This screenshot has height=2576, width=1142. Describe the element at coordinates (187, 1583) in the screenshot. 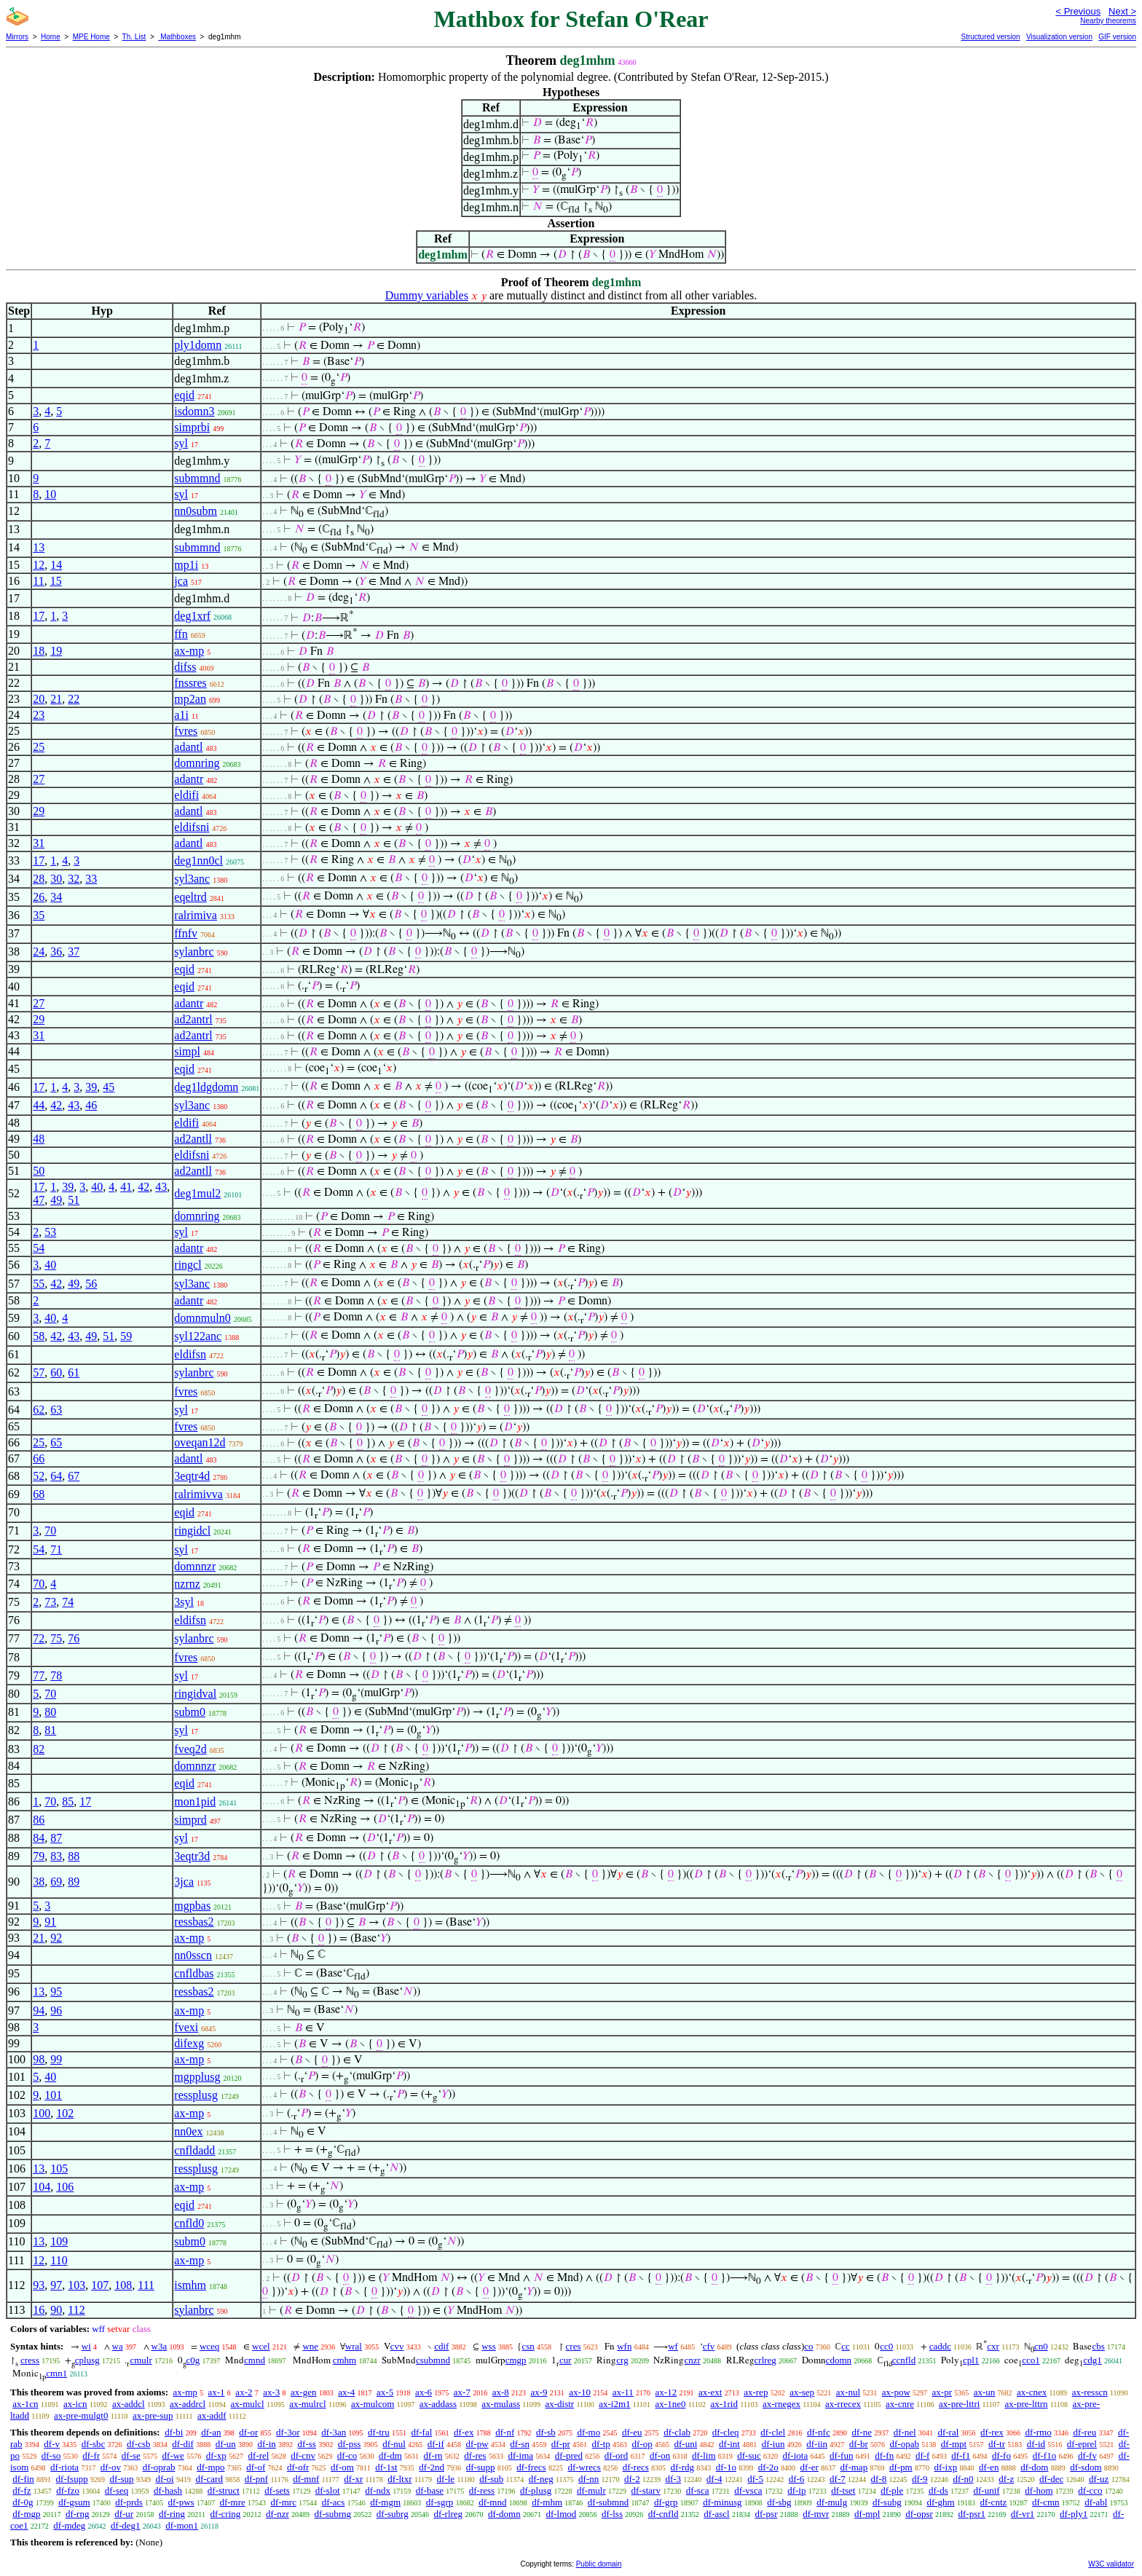

I see `nzrnz` at that location.